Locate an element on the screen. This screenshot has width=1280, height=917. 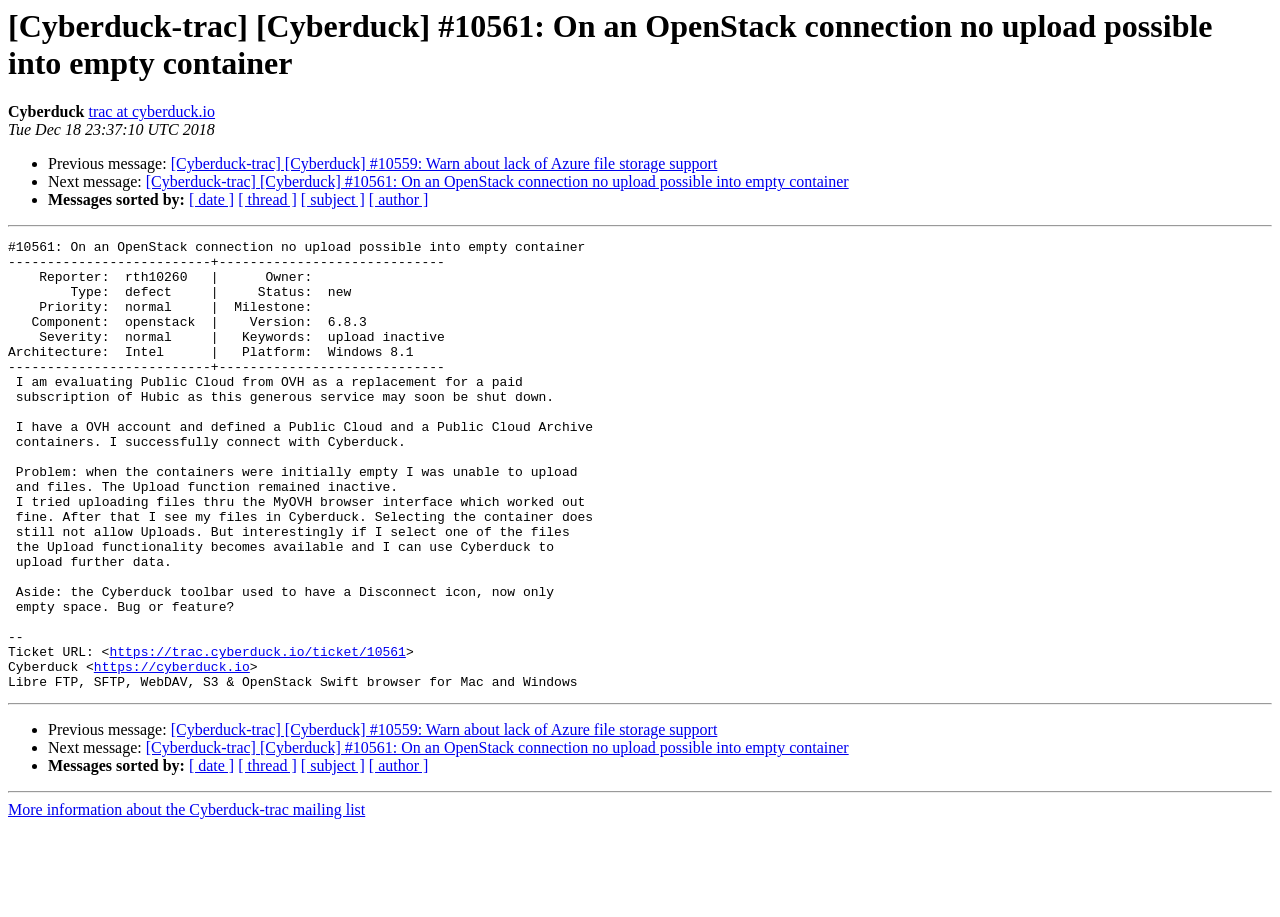
trac at cyberduck.io is located at coordinates (151, 111).